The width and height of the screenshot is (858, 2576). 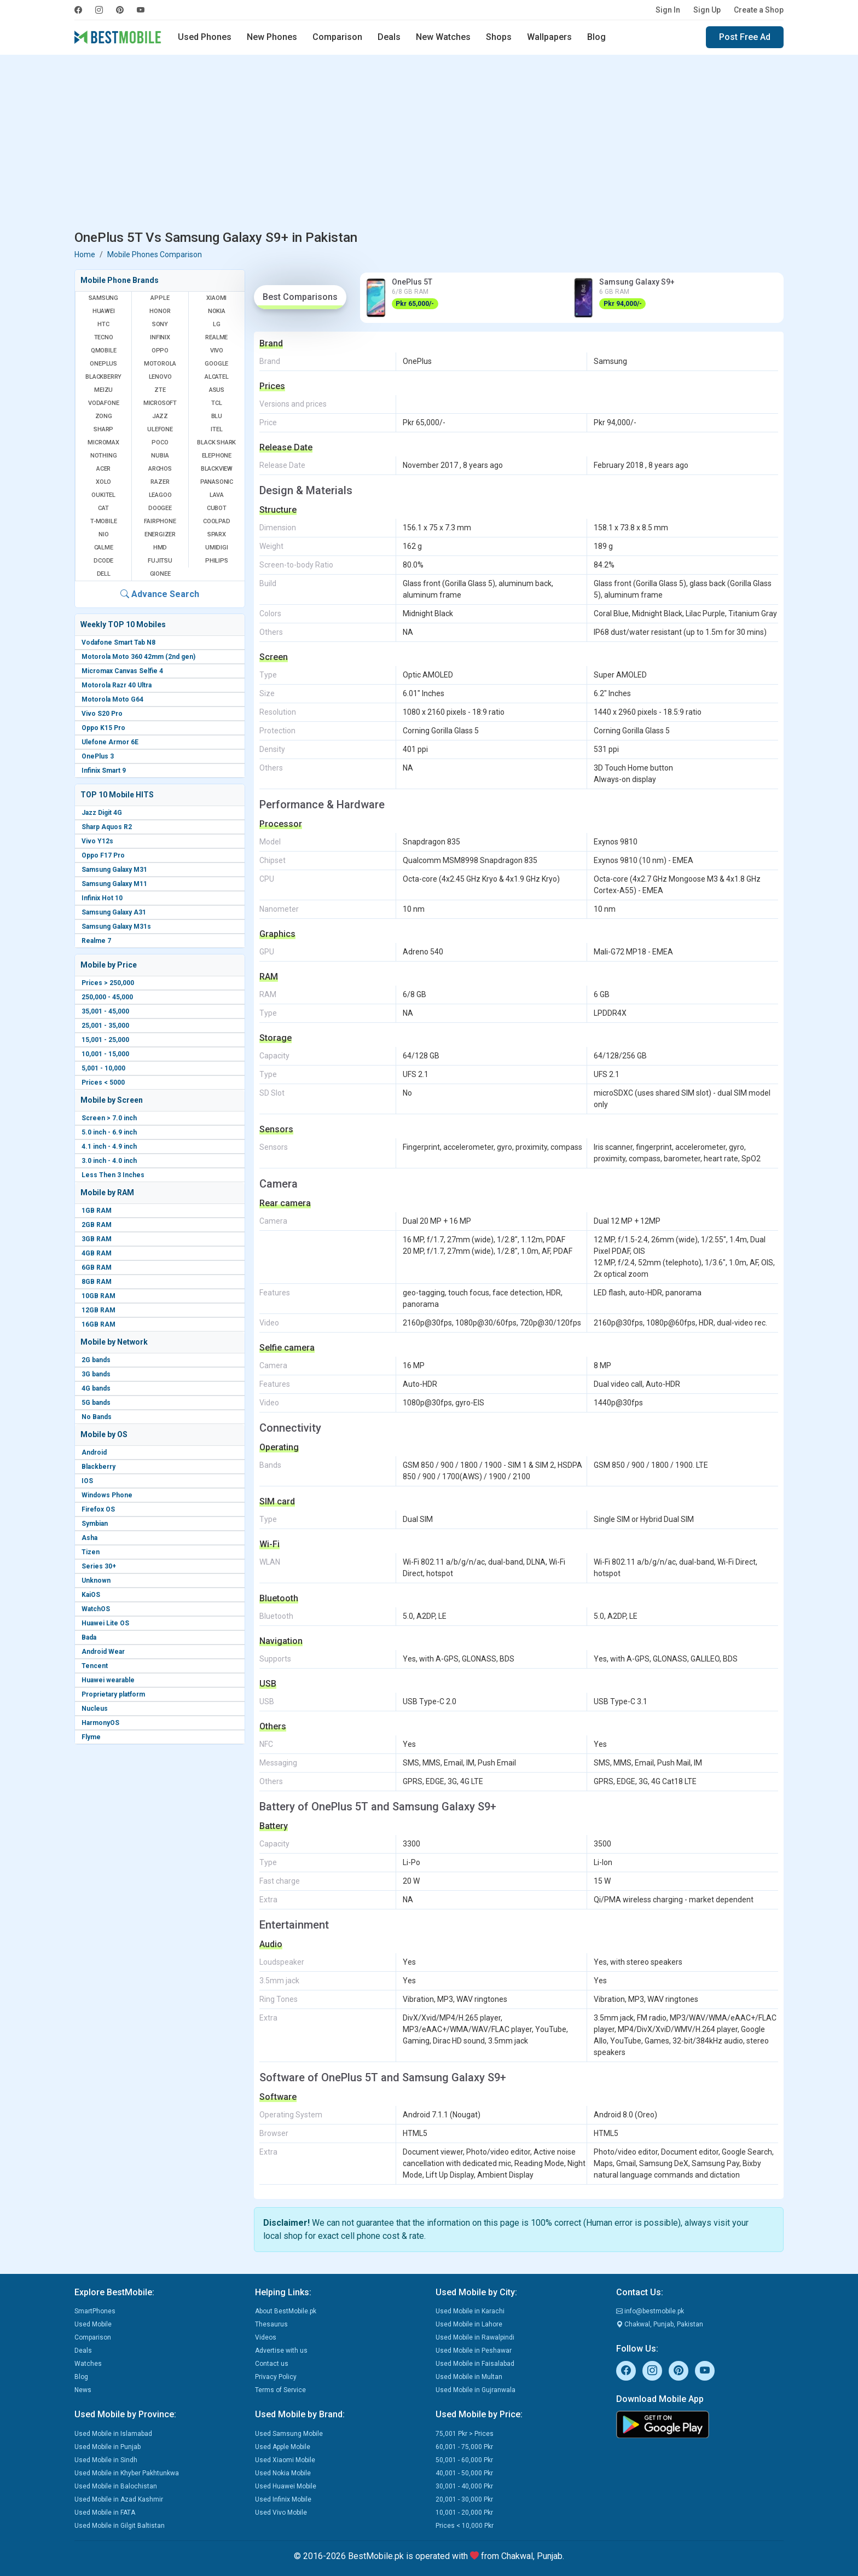 What do you see at coordinates (114, 869) in the screenshot?
I see `Samsung Galaxy M31` at bounding box center [114, 869].